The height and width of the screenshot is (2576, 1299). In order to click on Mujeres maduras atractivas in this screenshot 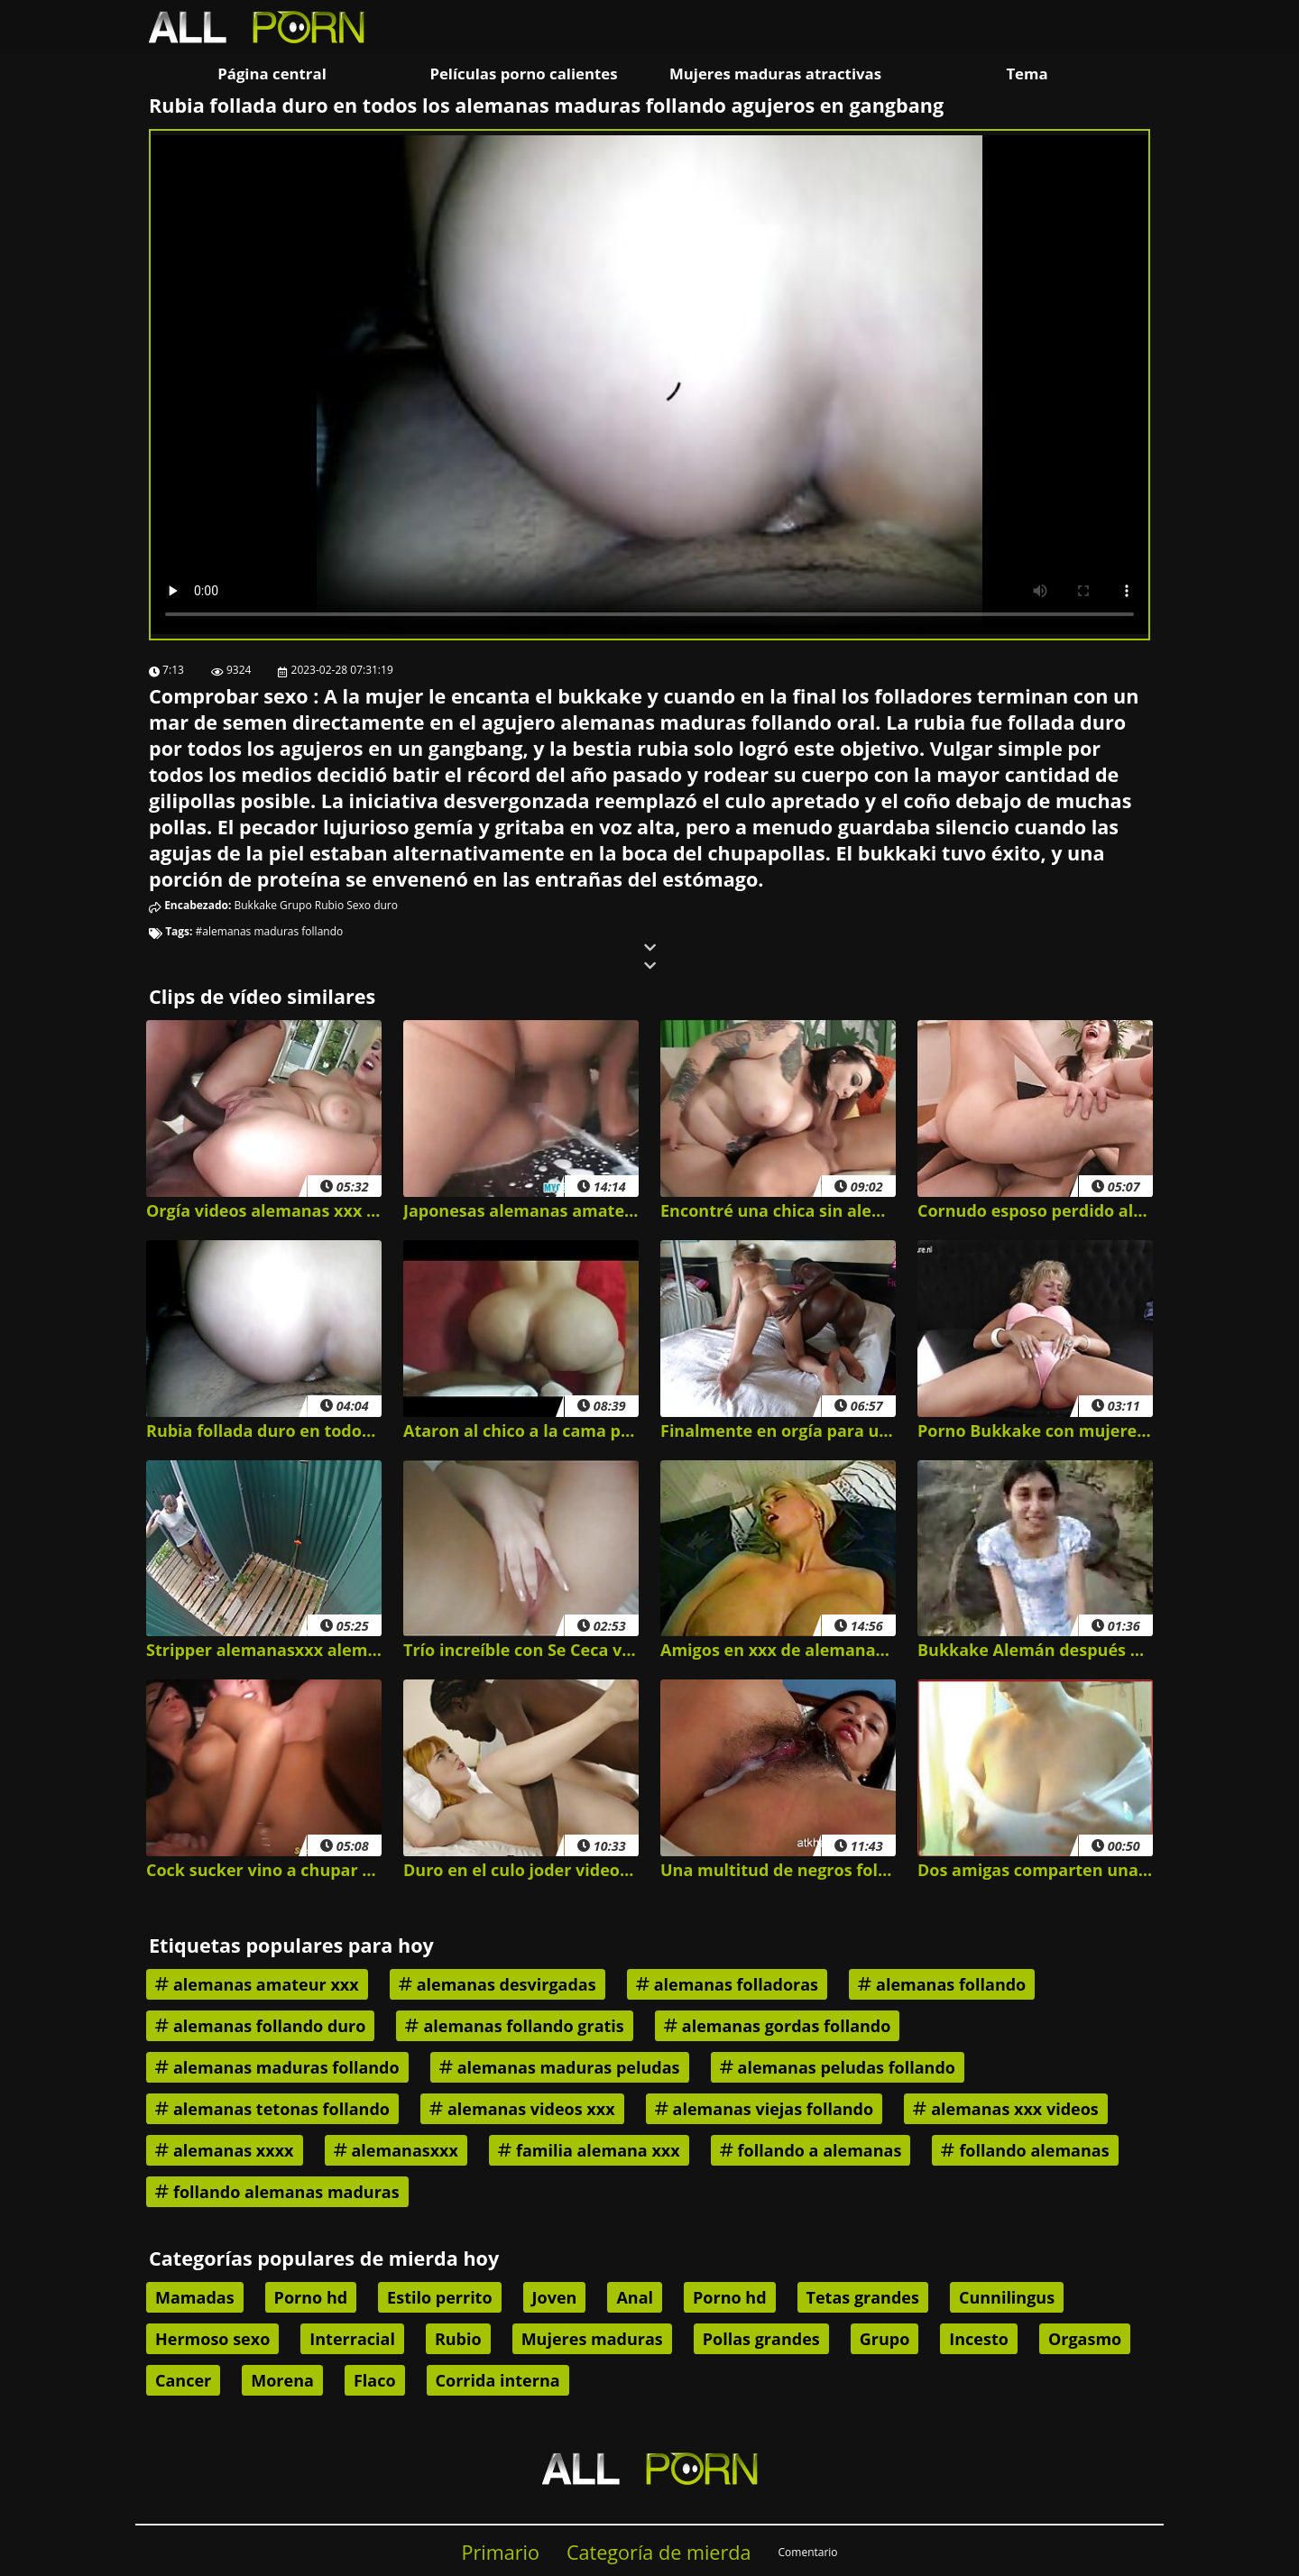, I will do `click(775, 73)`.